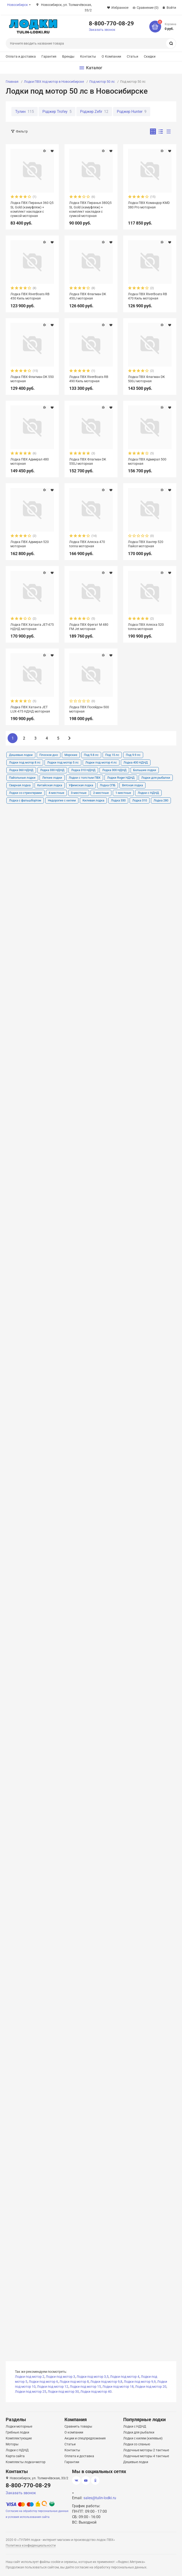 This screenshot has height=2576, width=182. What do you see at coordinates (150, 56) in the screenshot?
I see `Скидки` at bounding box center [150, 56].